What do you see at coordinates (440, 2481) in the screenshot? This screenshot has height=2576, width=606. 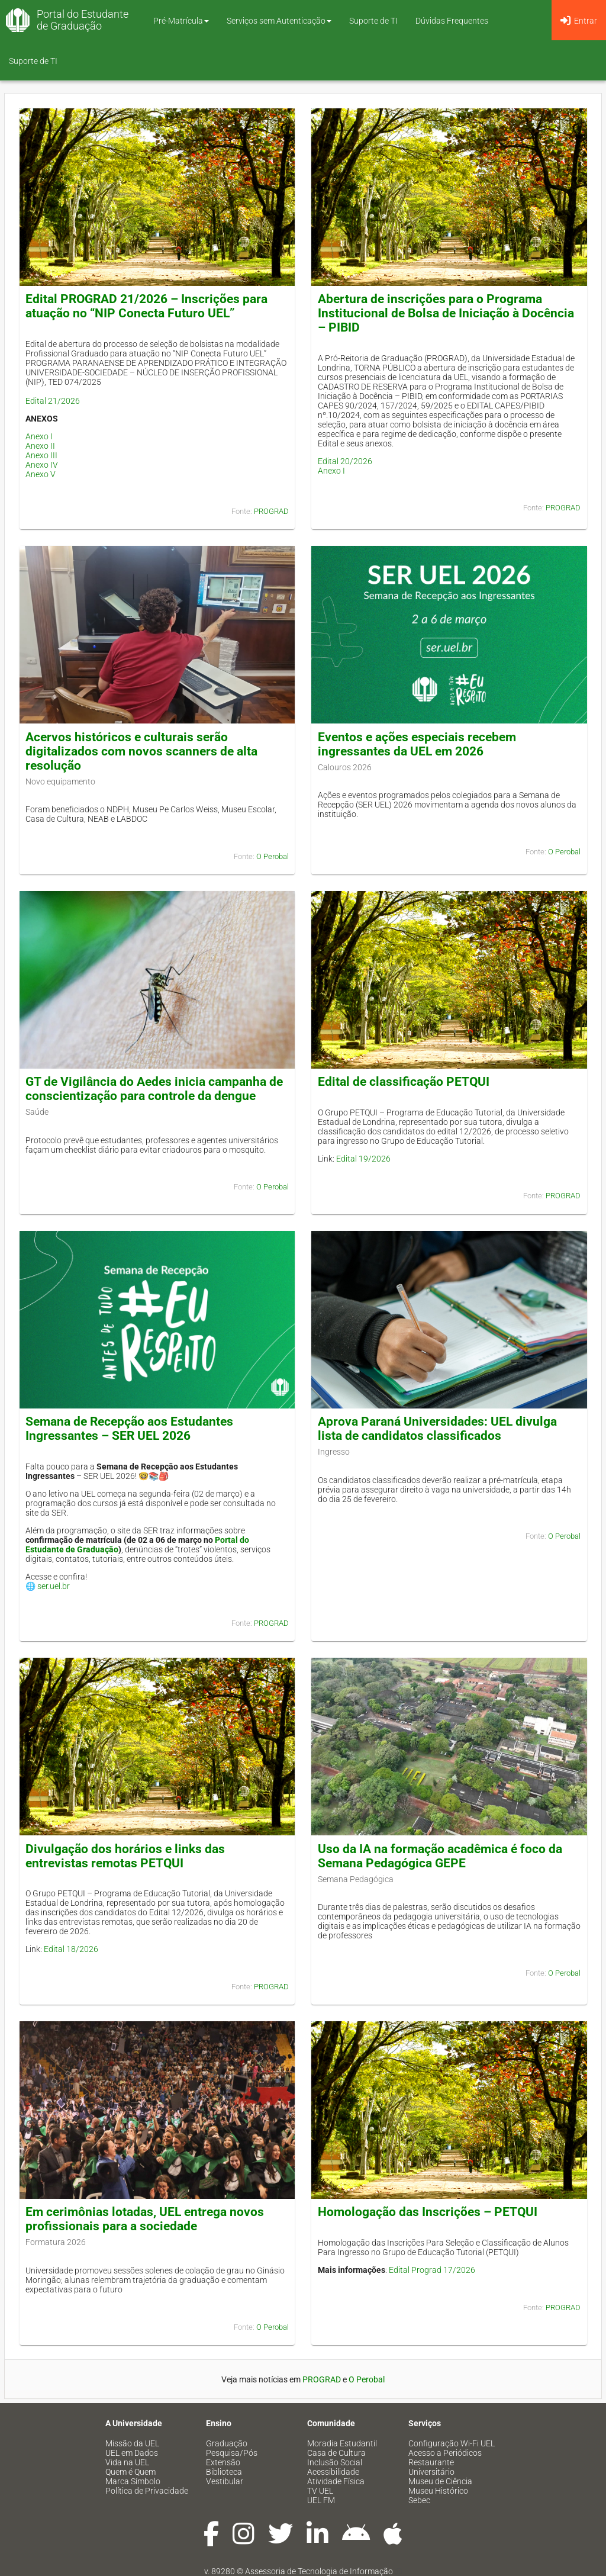 I see `Museu de Ciência [menuitem]` at bounding box center [440, 2481].